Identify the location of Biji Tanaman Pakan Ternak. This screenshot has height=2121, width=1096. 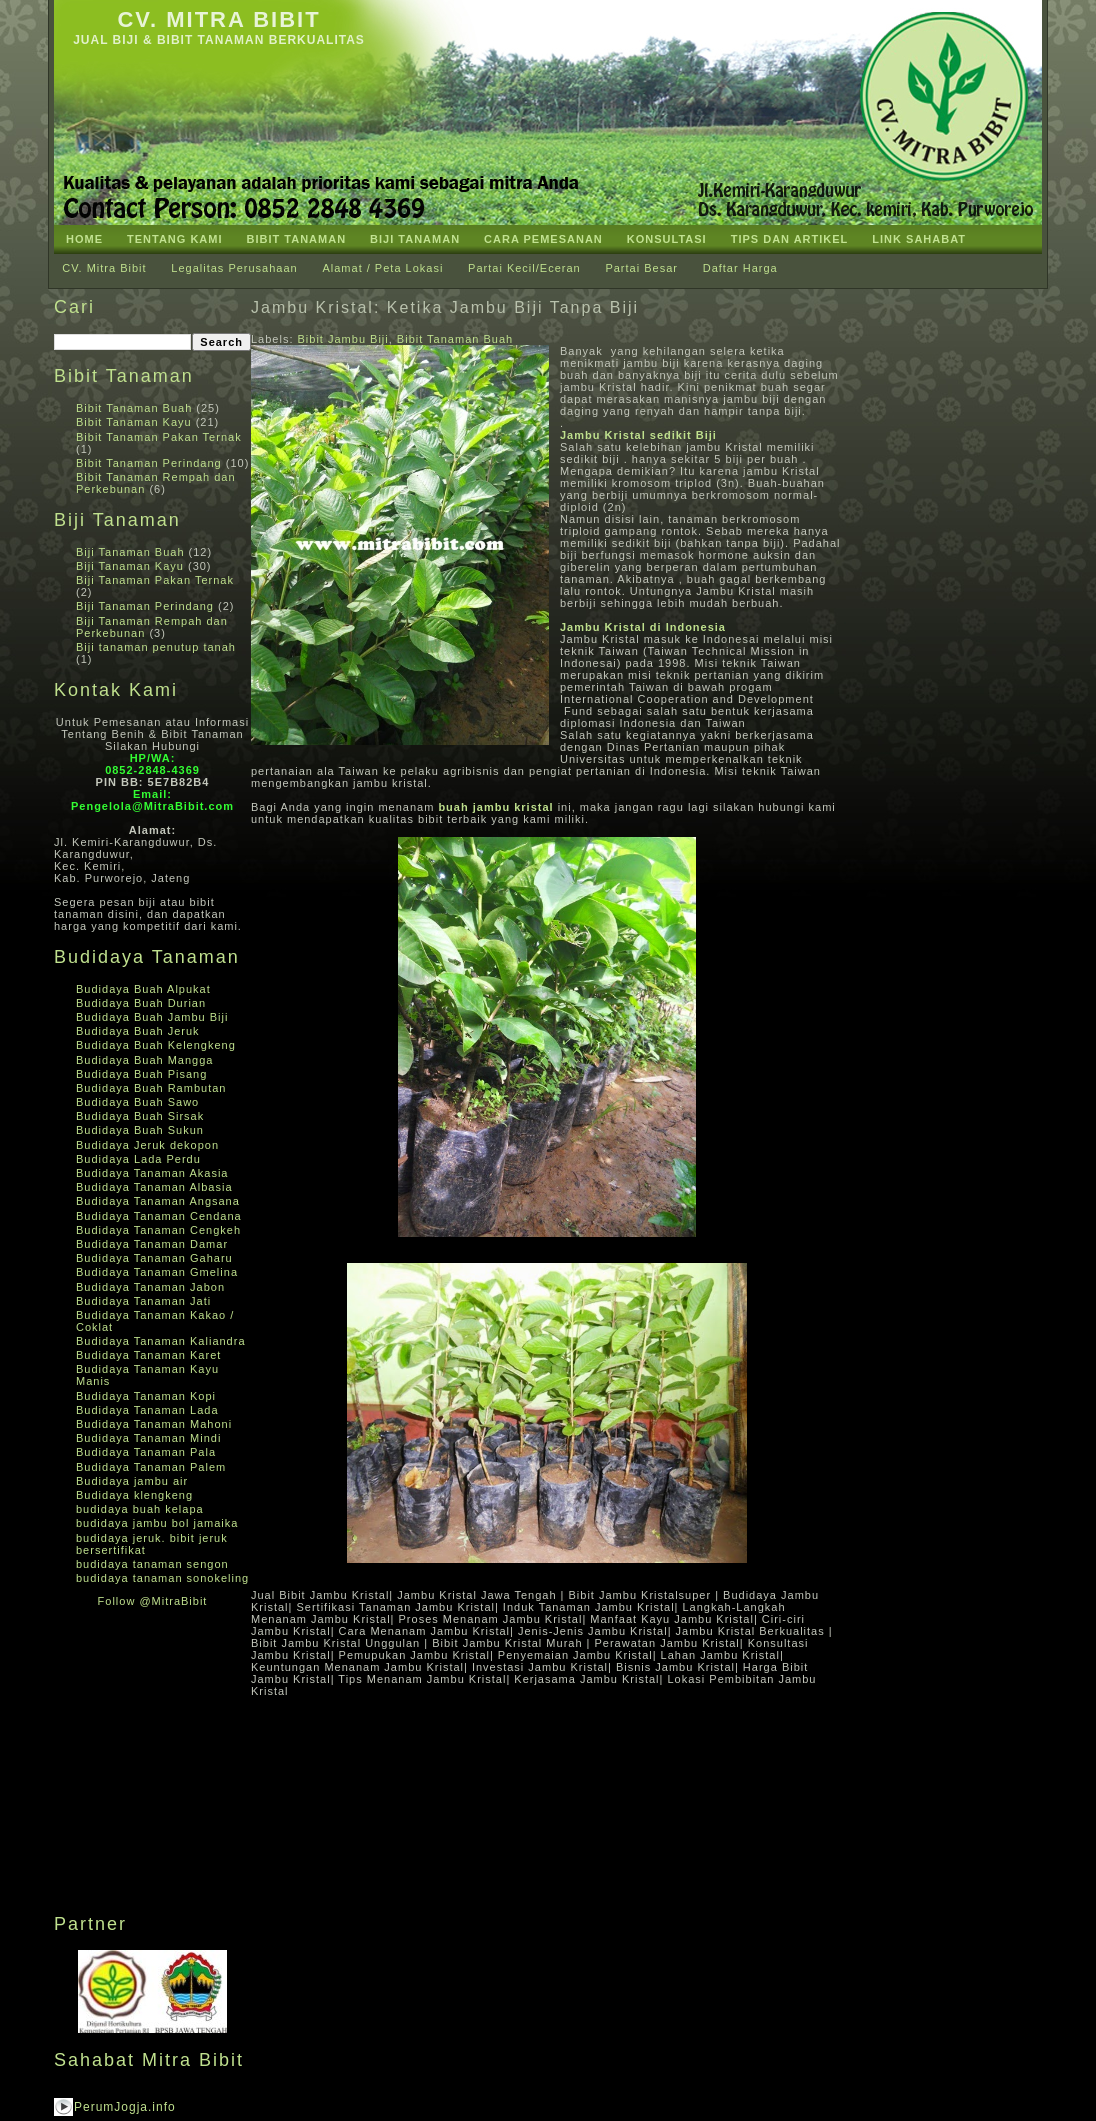
(155, 580).